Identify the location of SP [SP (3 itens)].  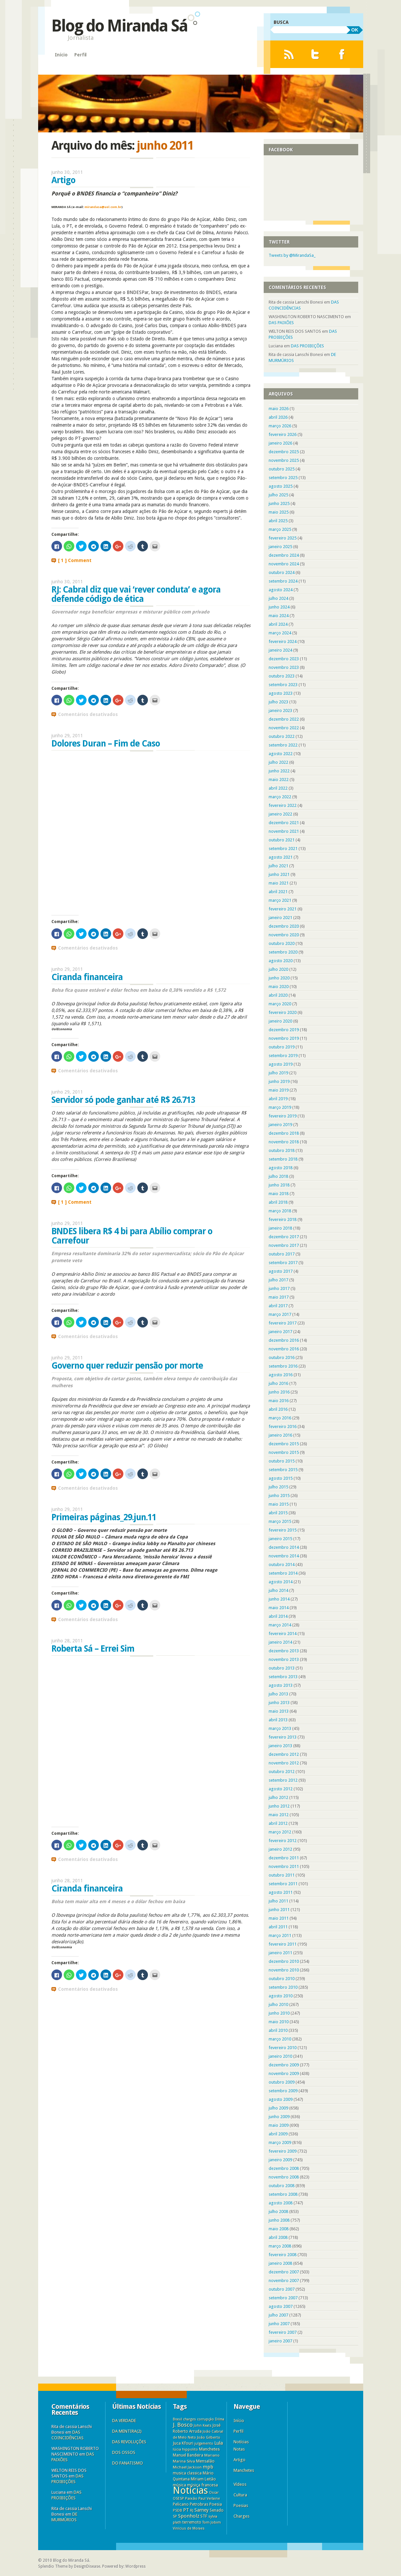
(175, 2516).